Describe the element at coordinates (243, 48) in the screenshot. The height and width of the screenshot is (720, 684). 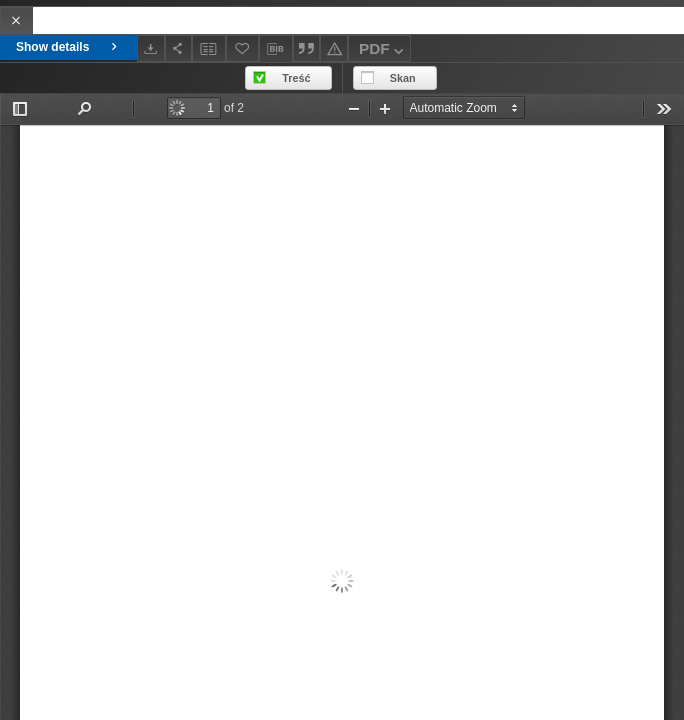
I see `[Add to favorites]` at that location.